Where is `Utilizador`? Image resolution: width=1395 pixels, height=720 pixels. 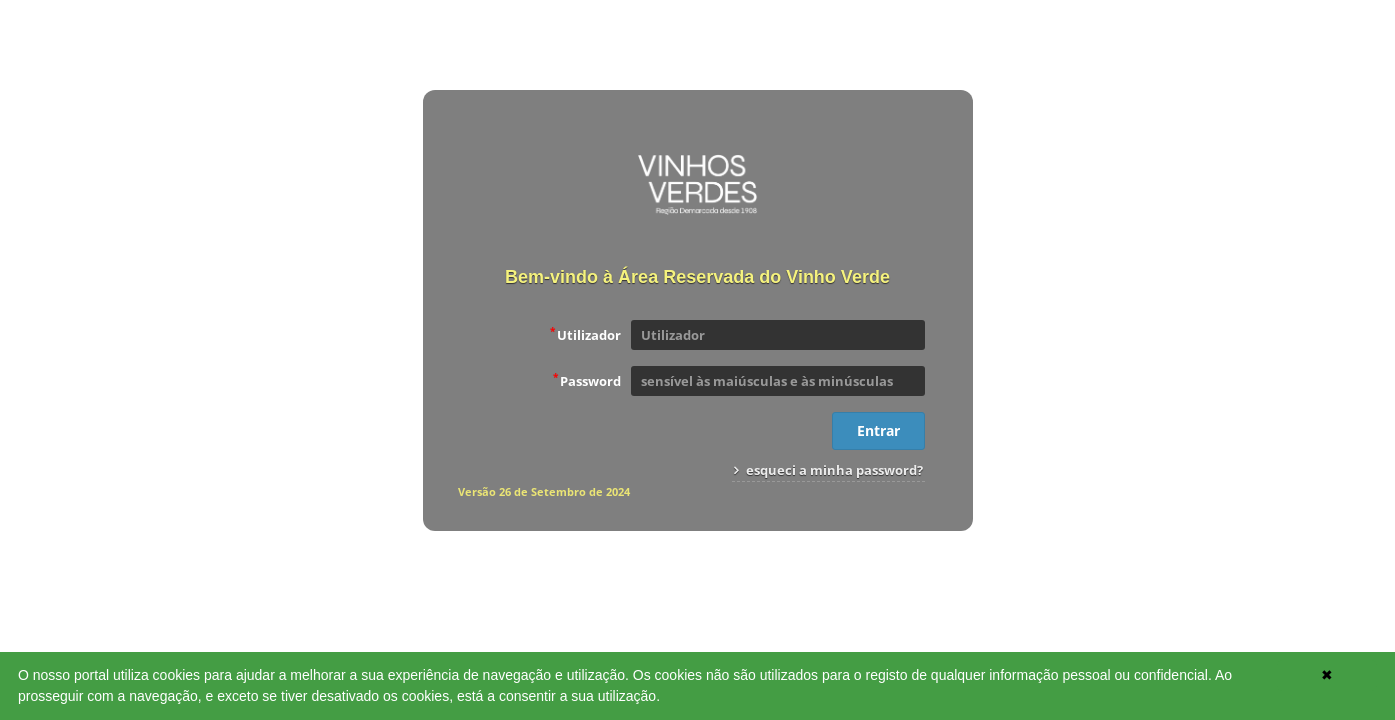 Utilizador is located at coordinates (585, 334).